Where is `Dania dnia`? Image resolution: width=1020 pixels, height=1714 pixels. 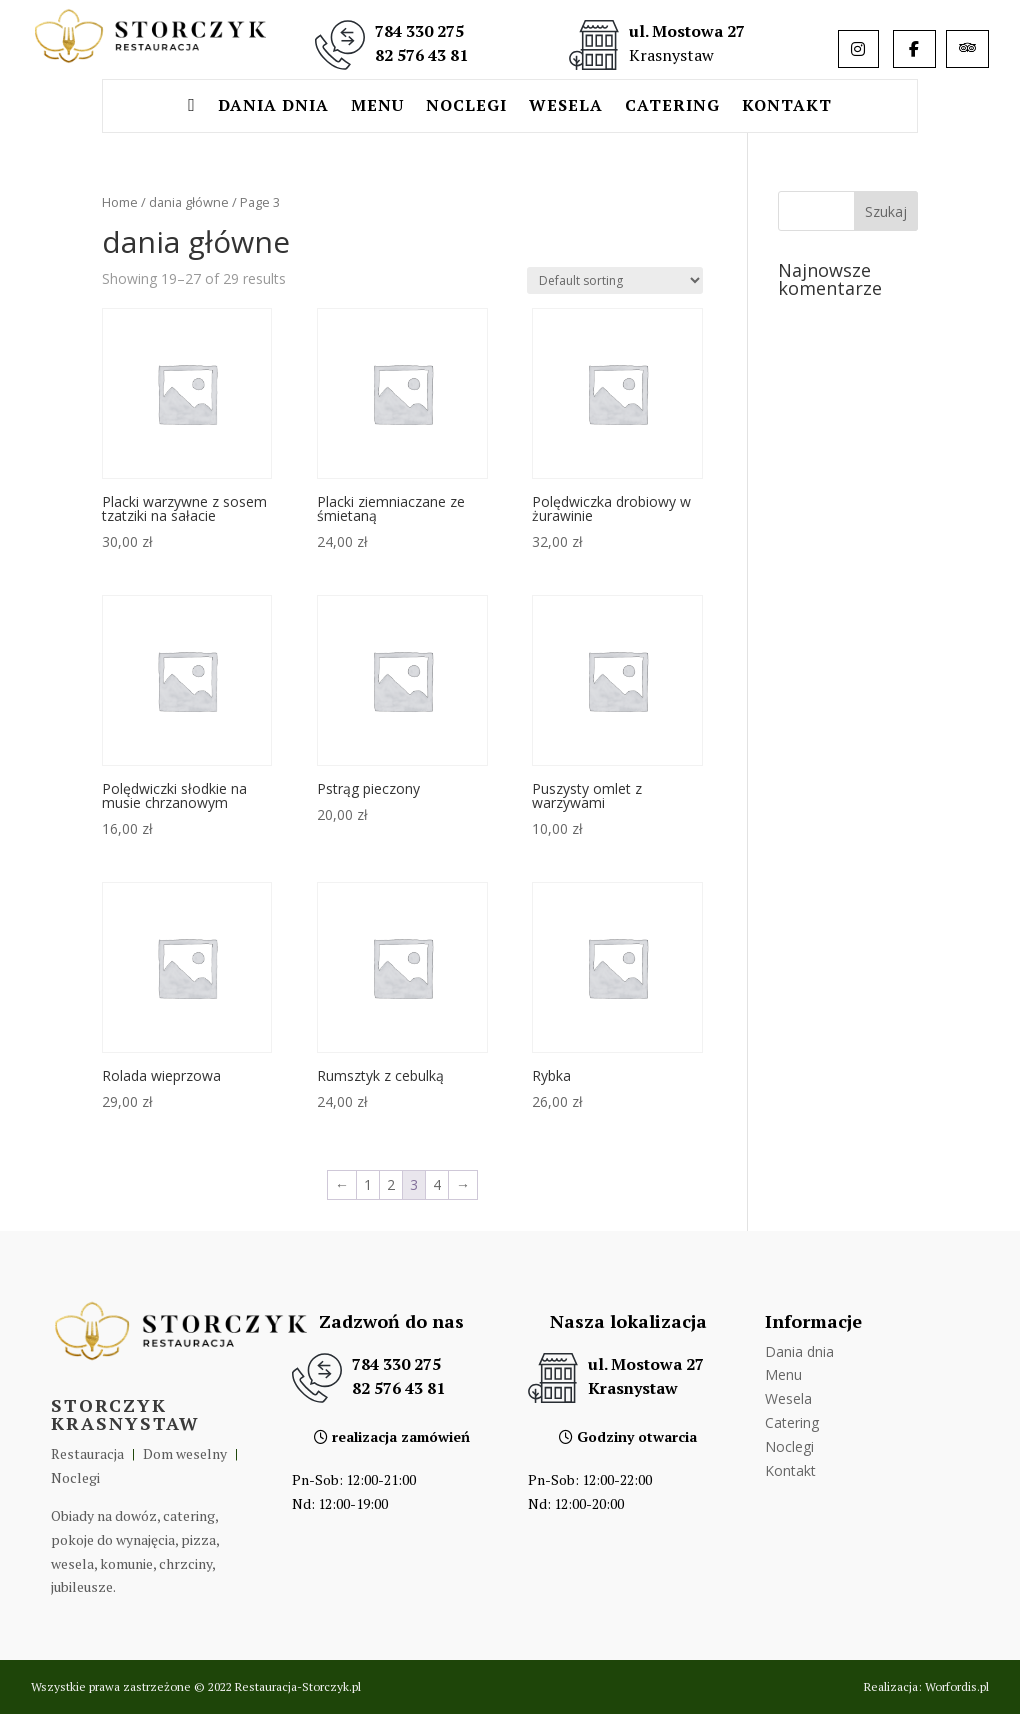 Dania dnia is located at coordinates (273, 107).